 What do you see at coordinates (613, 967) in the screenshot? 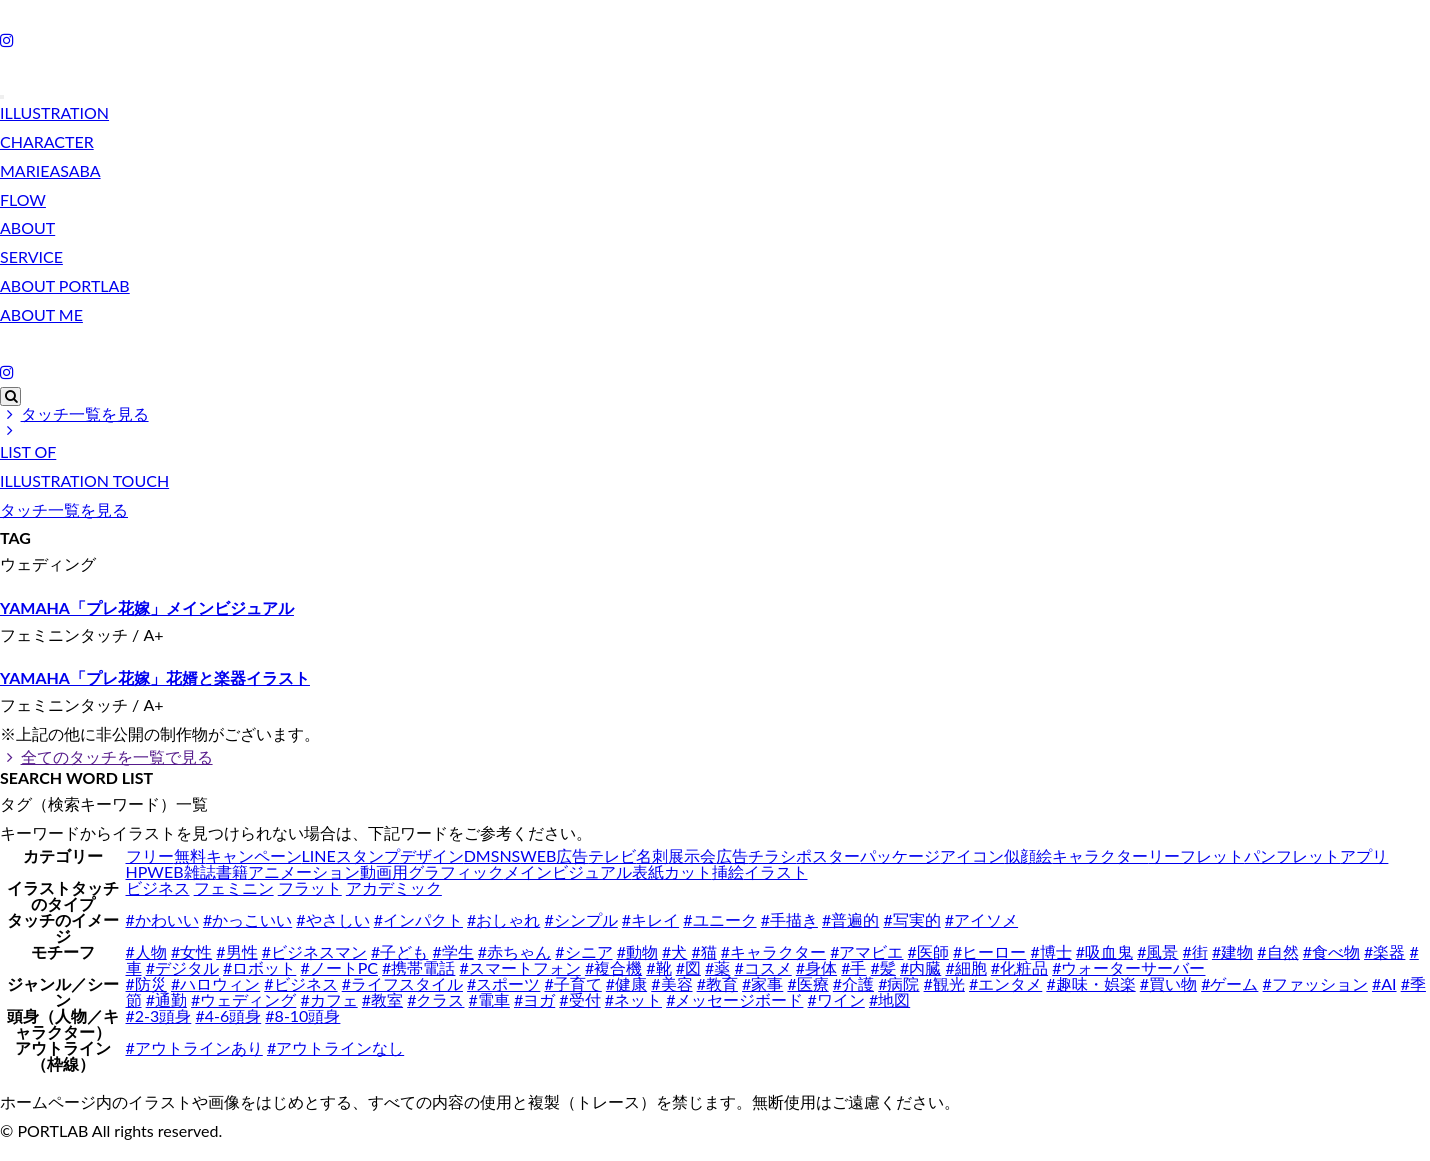
I see `#複合機` at bounding box center [613, 967].